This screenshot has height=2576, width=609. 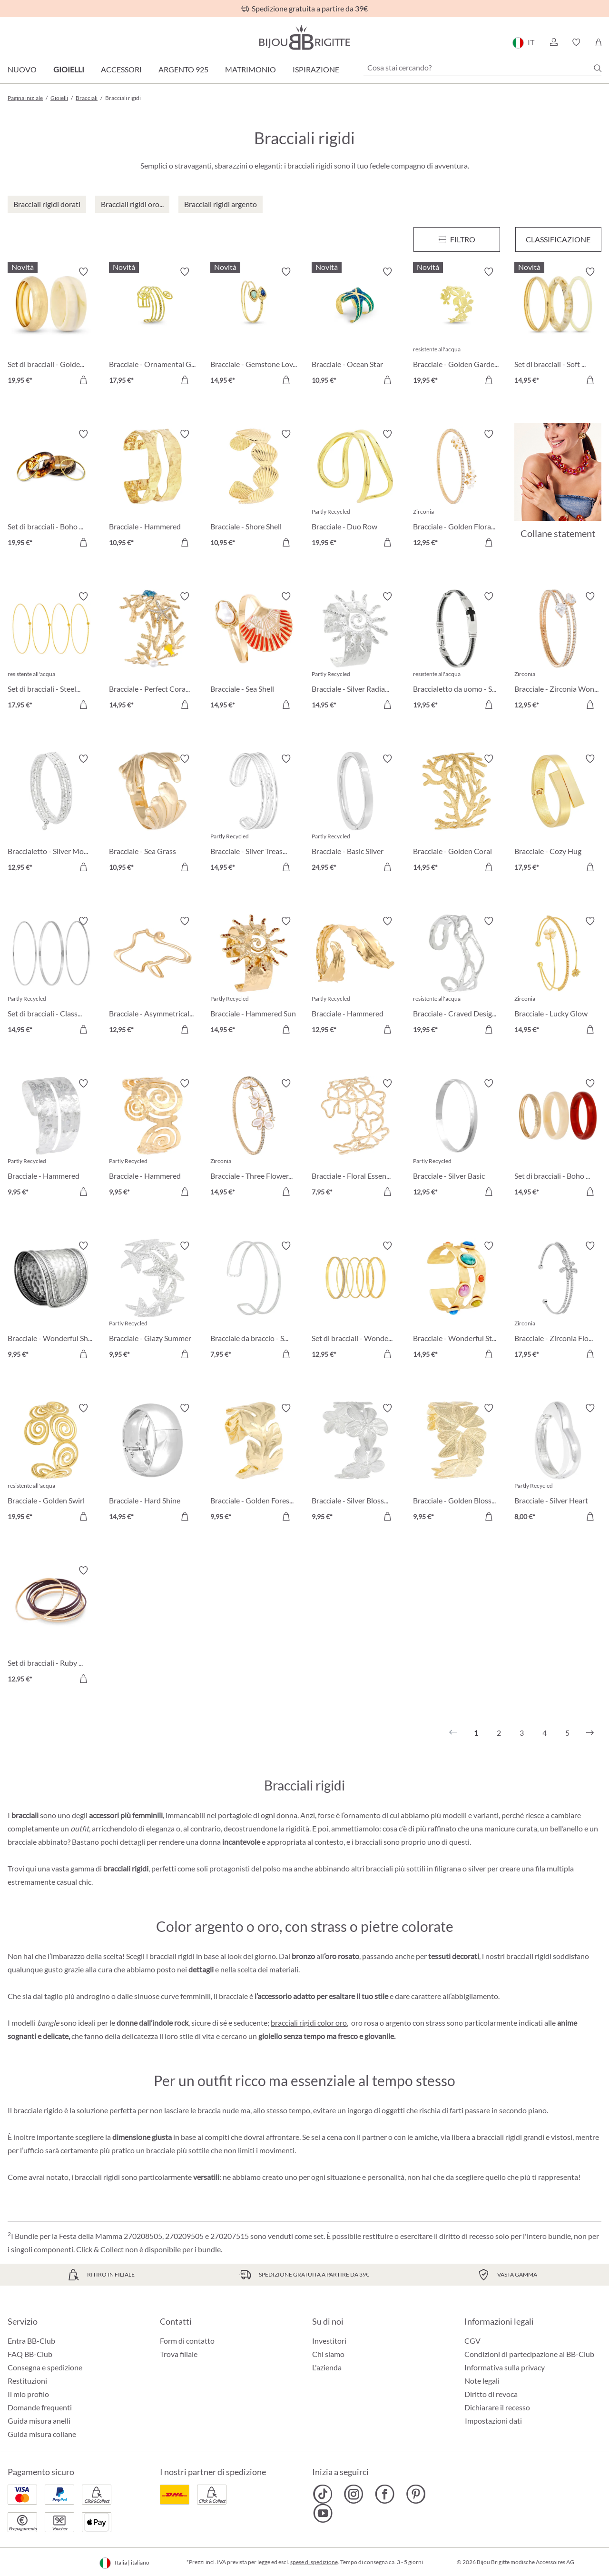 What do you see at coordinates (557, 652) in the screenshot?
I see `[Bracciale - Zirconia Wonder 12,95 €]` at bounding box center [557, 652].